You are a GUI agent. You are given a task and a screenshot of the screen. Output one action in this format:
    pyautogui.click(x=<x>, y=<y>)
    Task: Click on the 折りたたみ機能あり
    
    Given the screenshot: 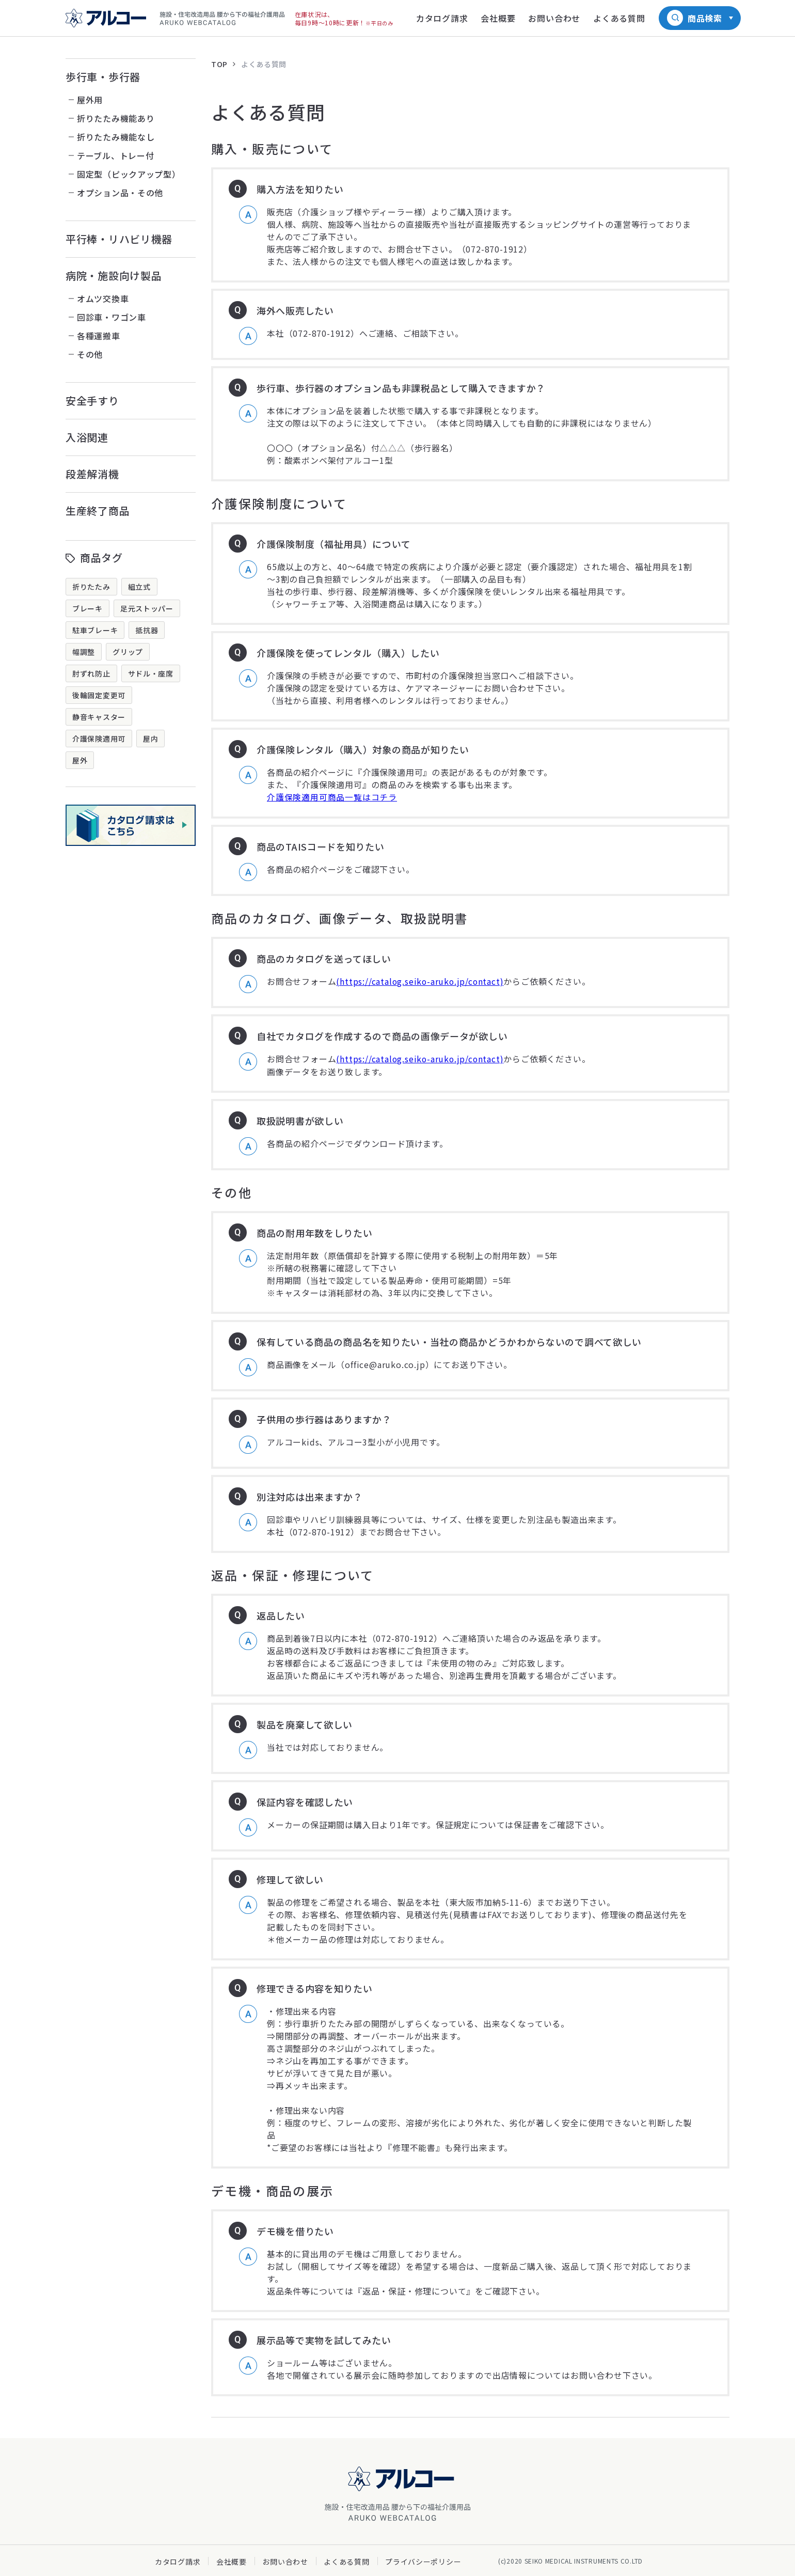 What is the action you would take?
    pyautogui.click(x=115, y=118)
    